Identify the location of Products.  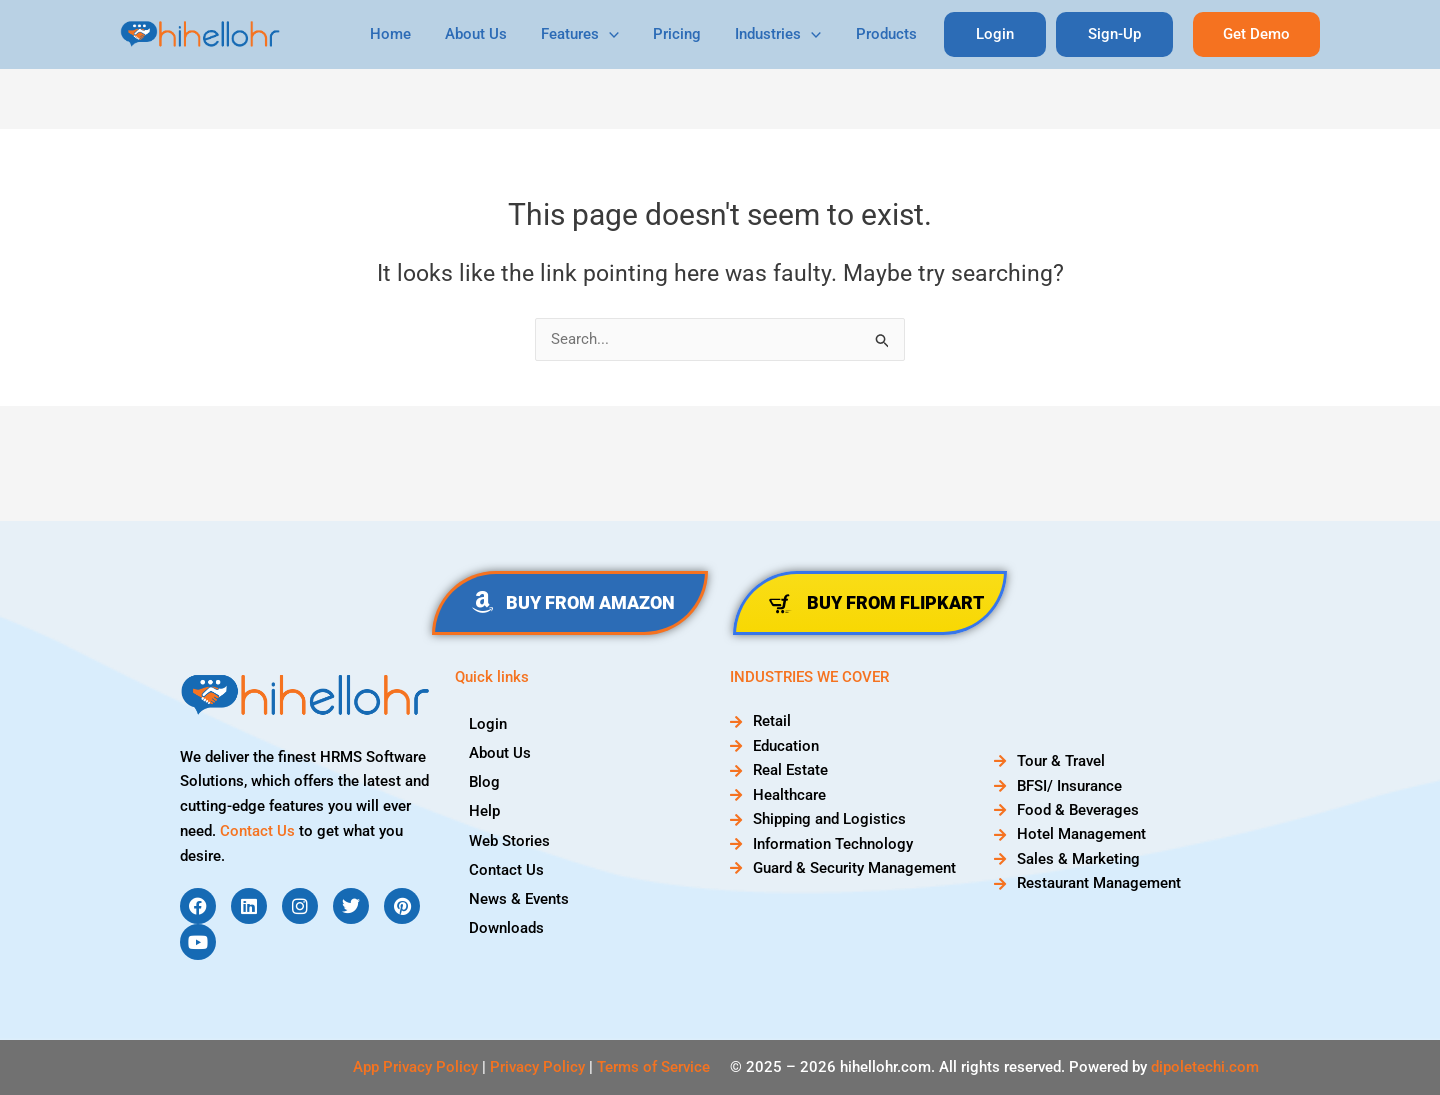
(896, 34).